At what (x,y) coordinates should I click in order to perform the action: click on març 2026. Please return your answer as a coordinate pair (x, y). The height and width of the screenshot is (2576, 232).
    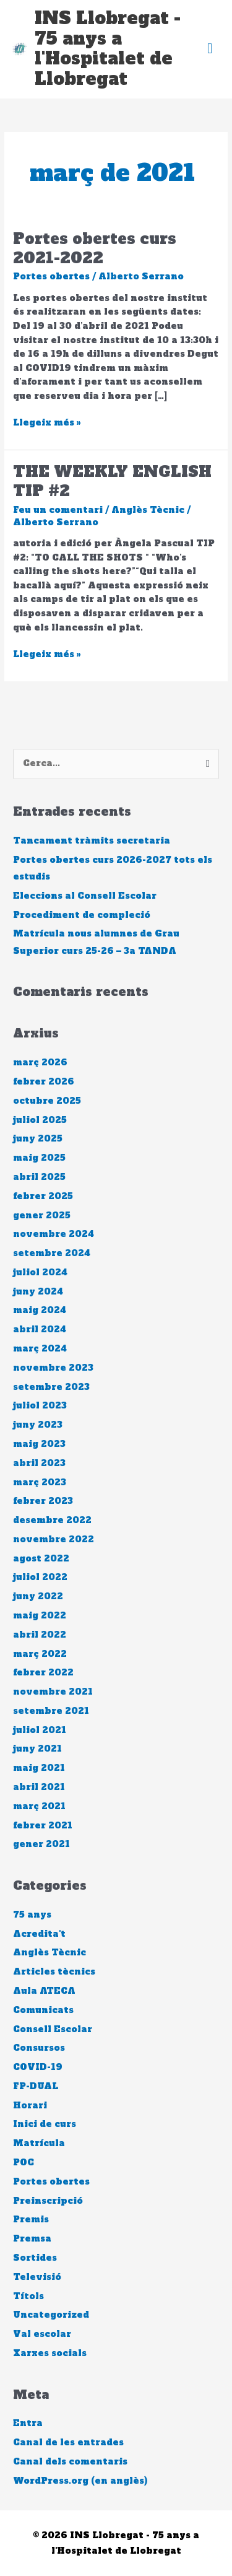
    Looking at the image, I should click on (40, 1062).